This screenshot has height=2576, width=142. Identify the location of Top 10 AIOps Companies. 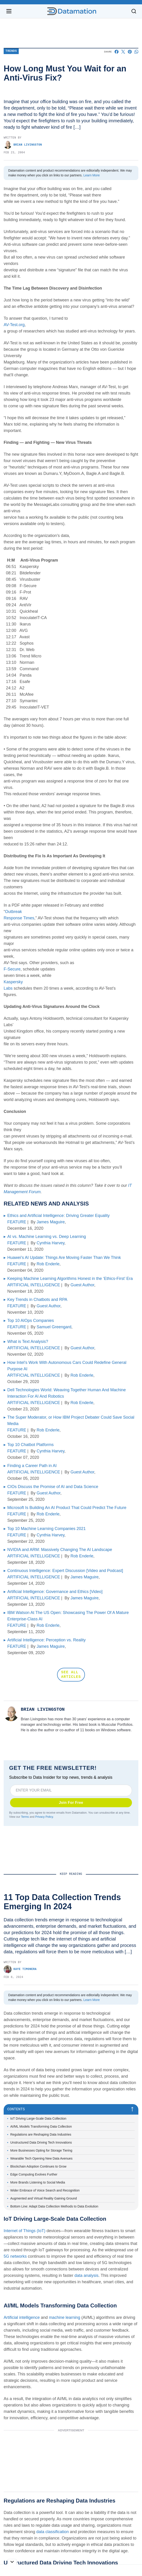
(30, 1320).